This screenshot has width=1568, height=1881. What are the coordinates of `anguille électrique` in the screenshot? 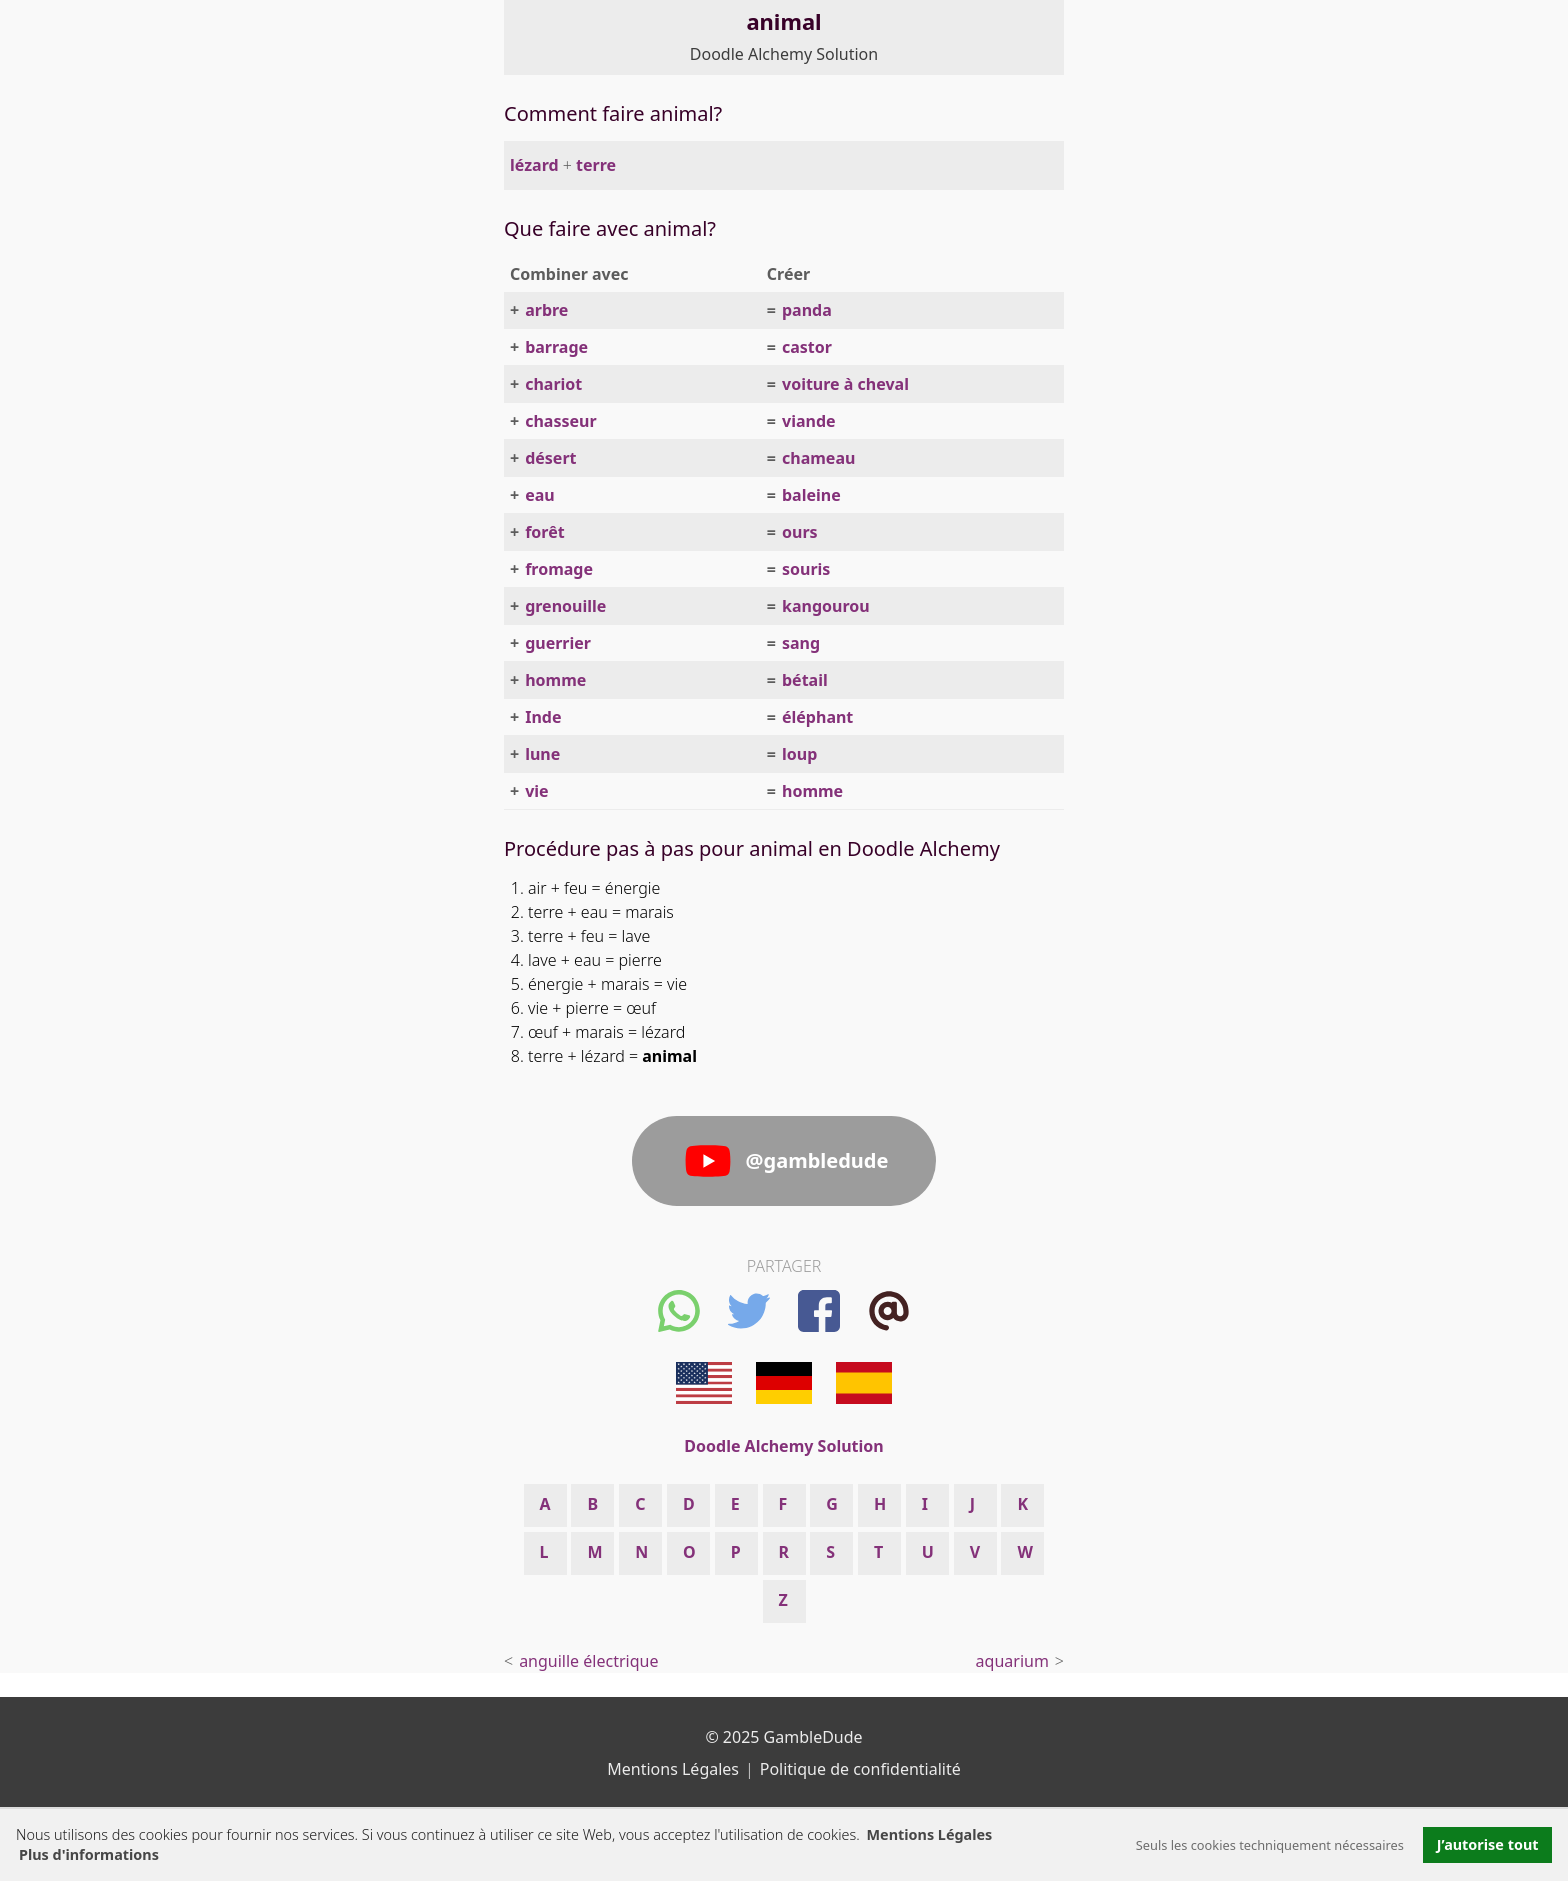 It's located at (588, 1661).